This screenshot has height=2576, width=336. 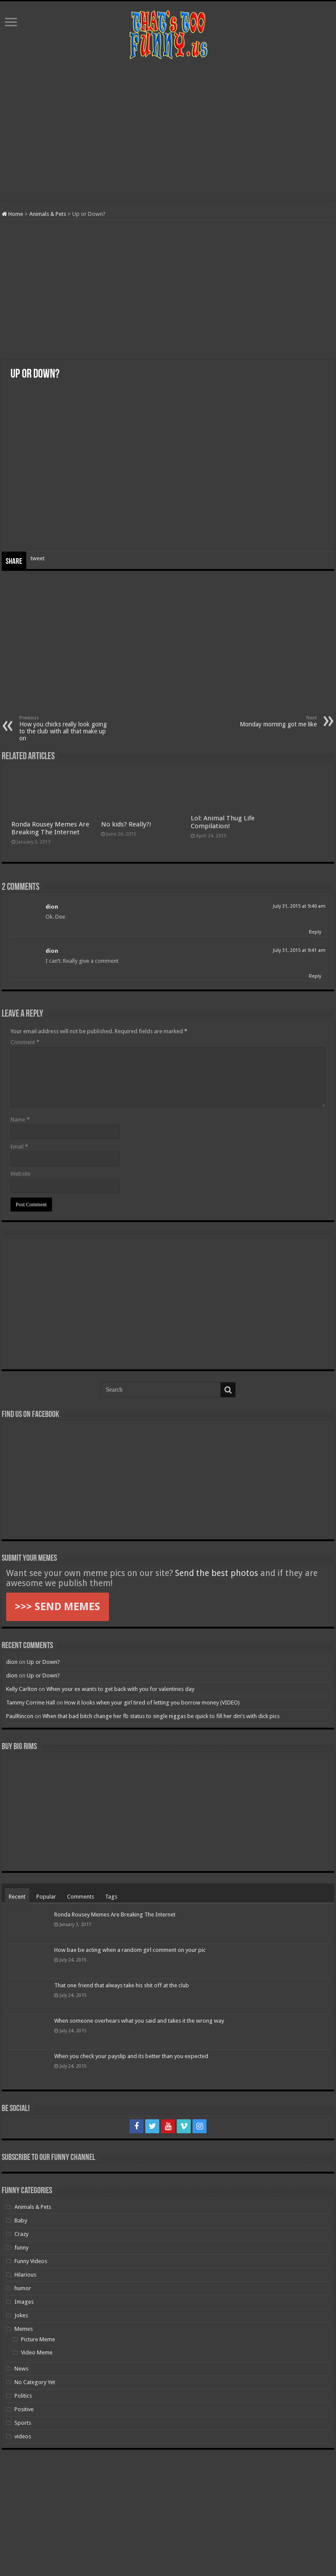 I want to click on Positive, so click(x=24, y=2409).